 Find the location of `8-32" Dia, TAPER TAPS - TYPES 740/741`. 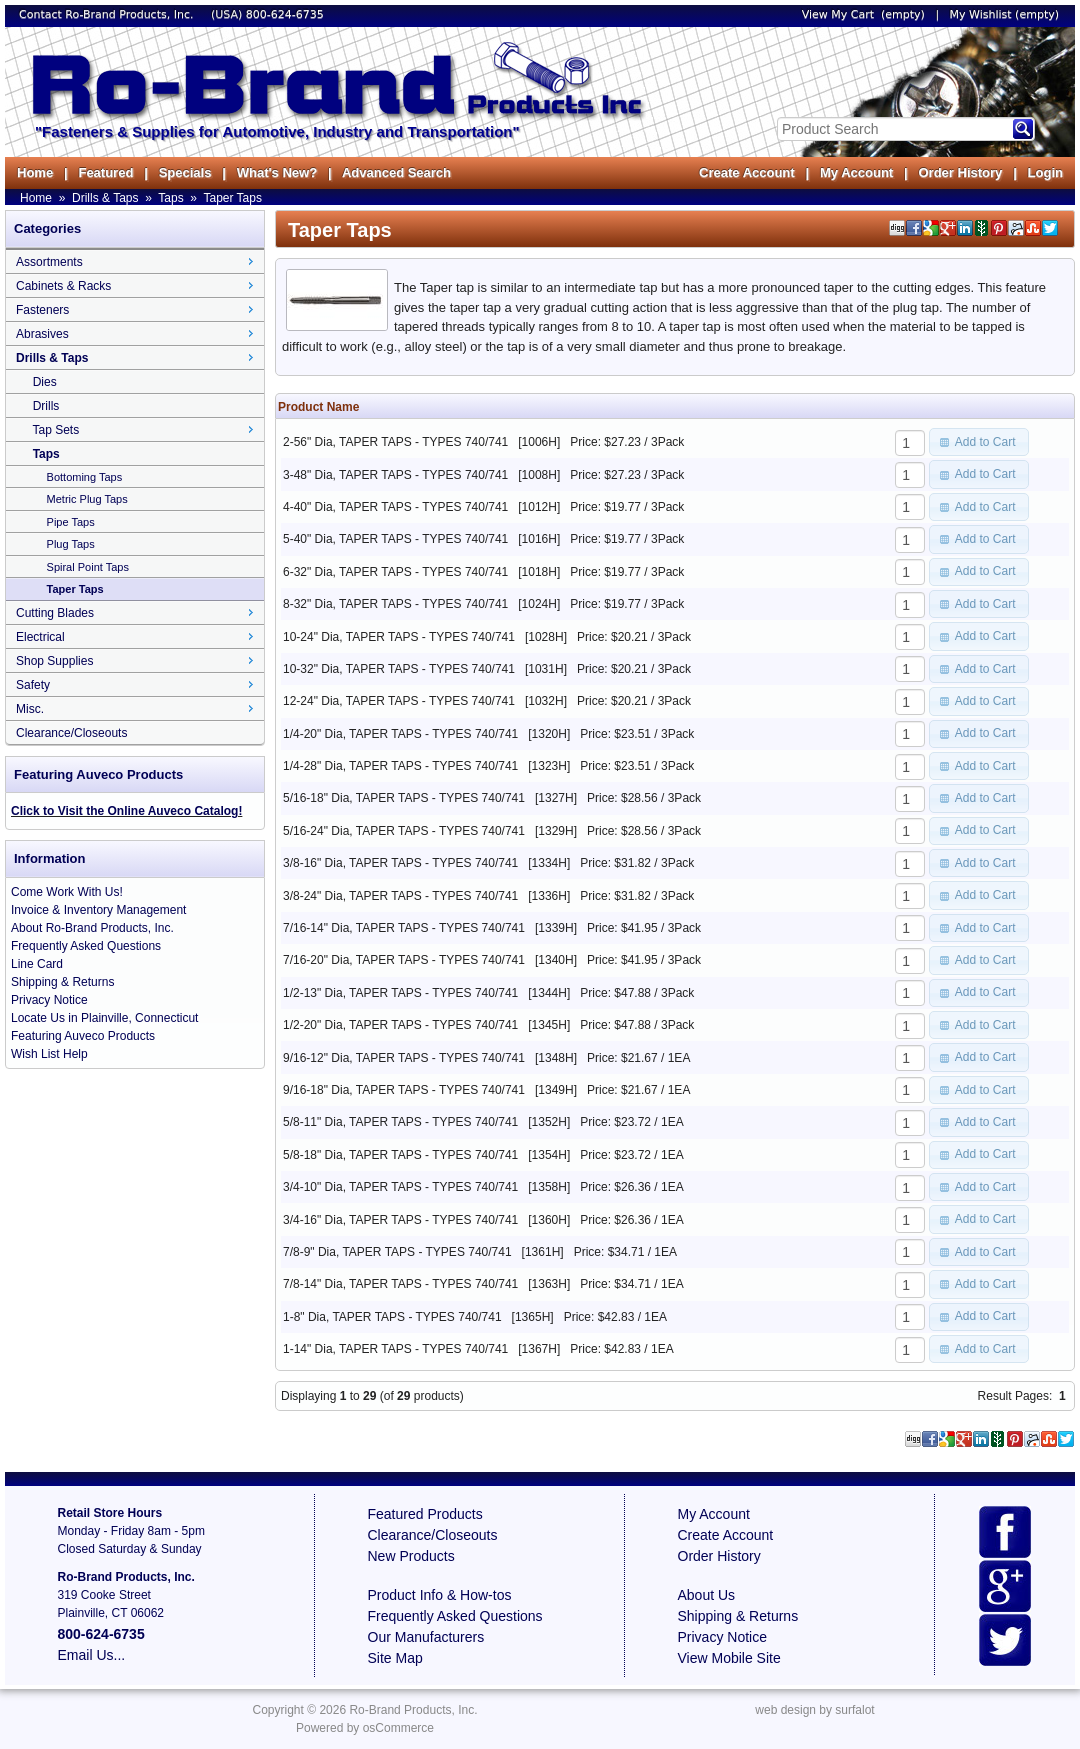

8-32" Dia, TAPER TAPS - TYPES 740/741 is located at coordinates (395, 604).